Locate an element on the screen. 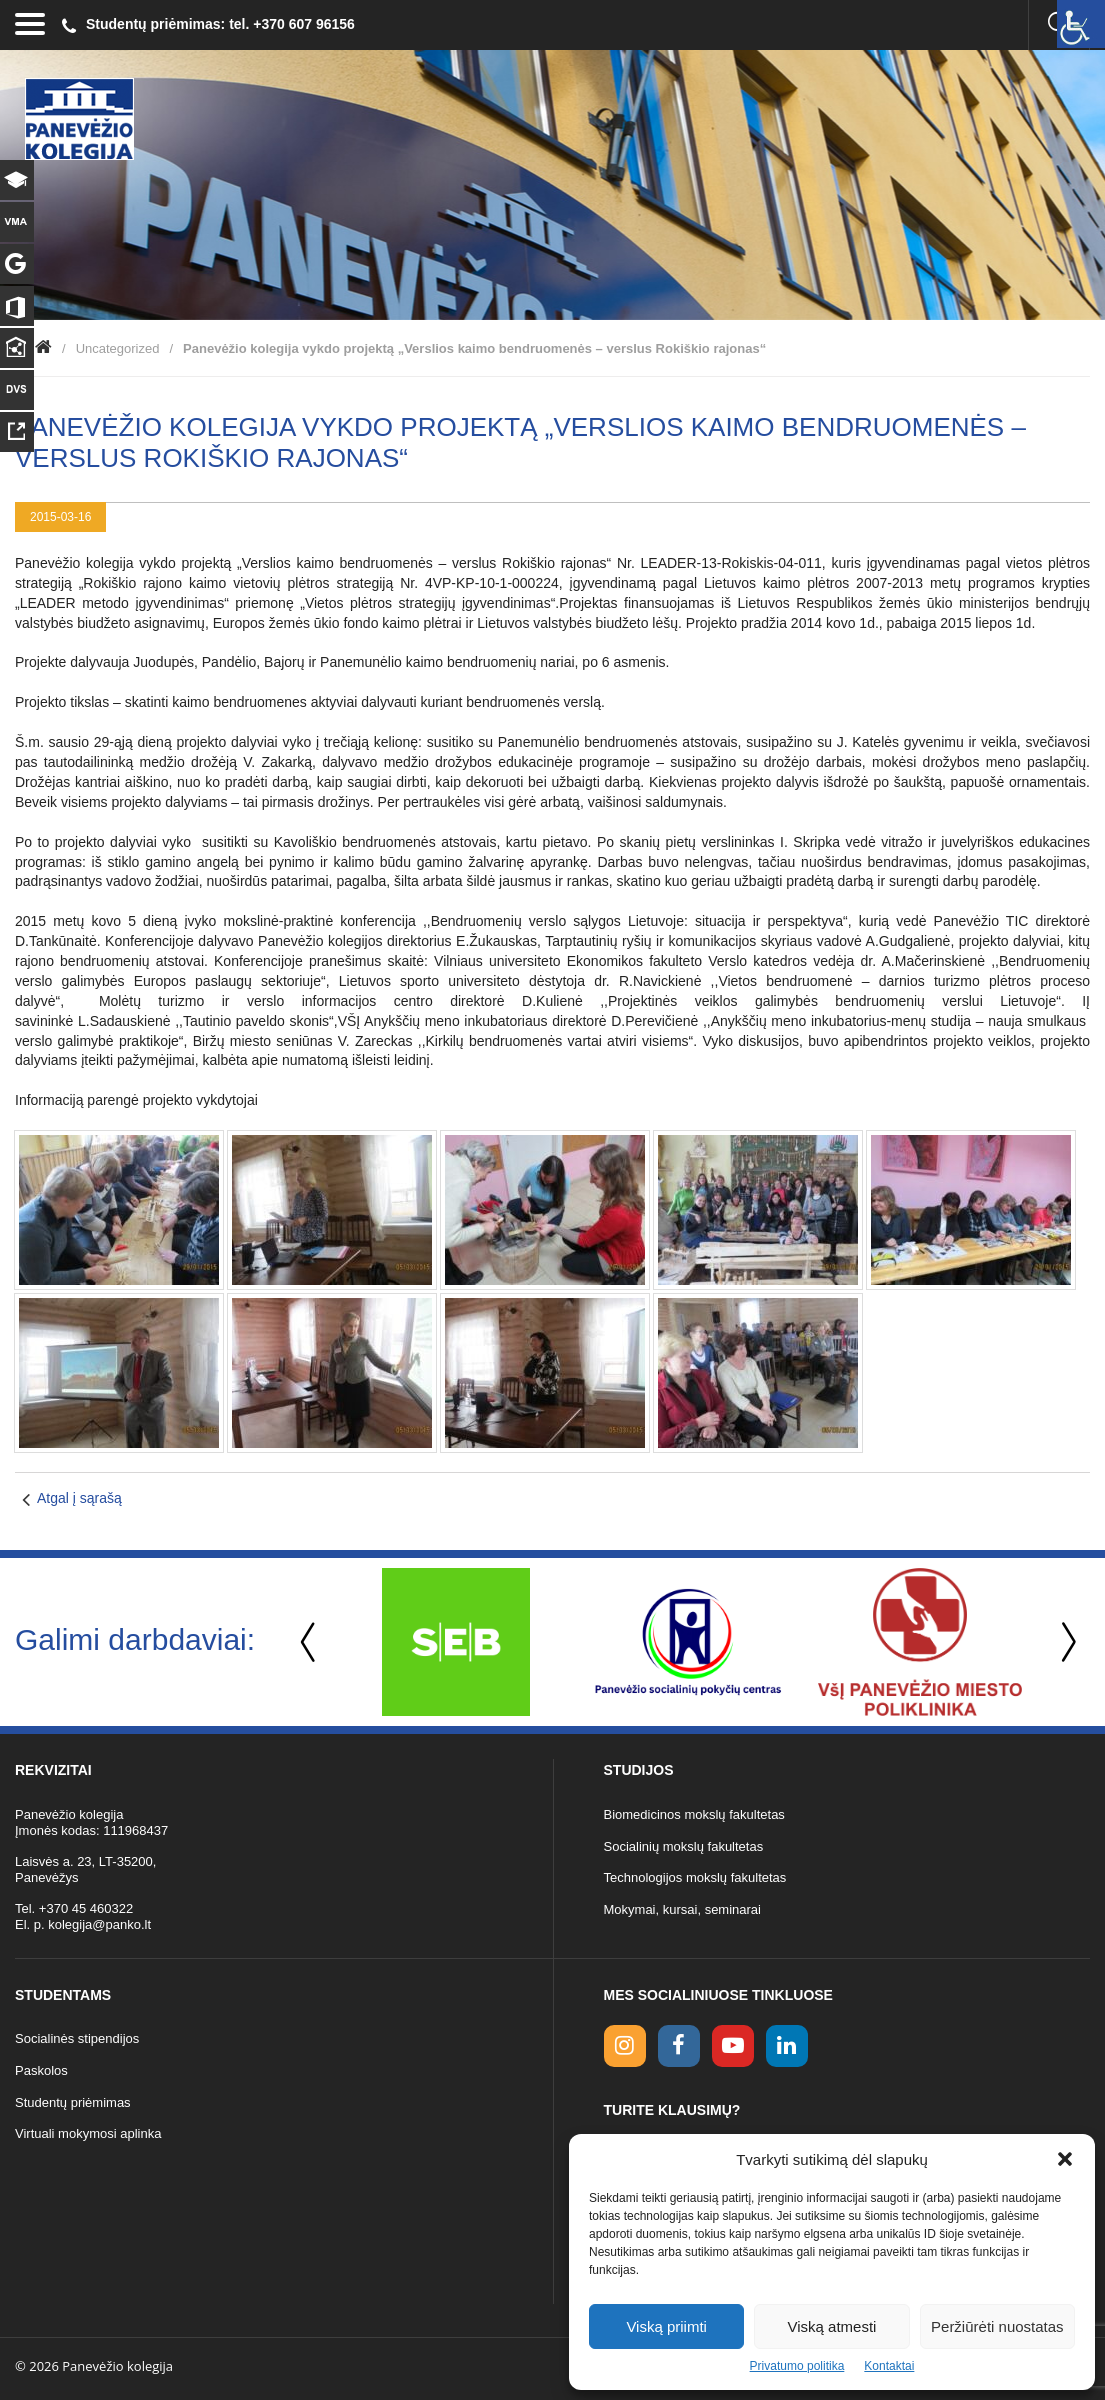 The width and height of the screenshot is (1105, 2400). Peržiūrėti nuostatas is located at coordinates (997, 2326).